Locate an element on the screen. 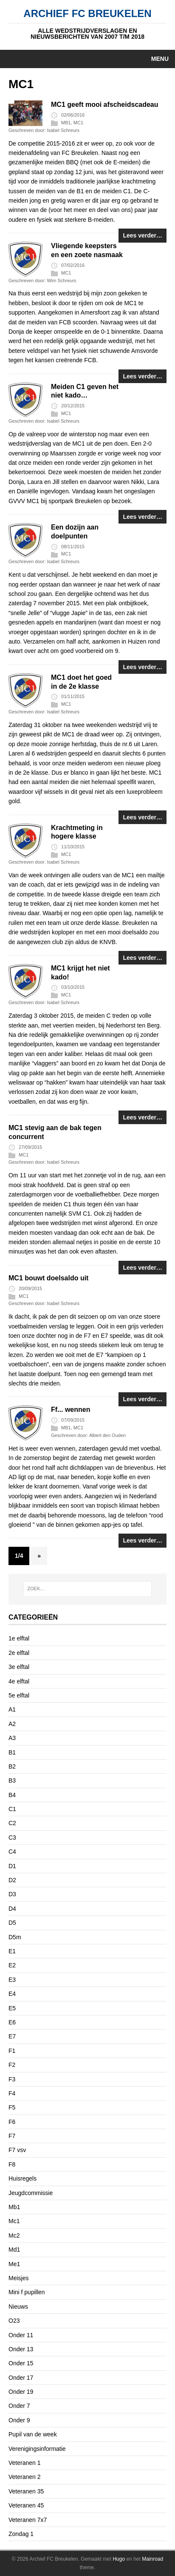 The image size is (175, 2576). E2 is located at coordinates (12, 1965).